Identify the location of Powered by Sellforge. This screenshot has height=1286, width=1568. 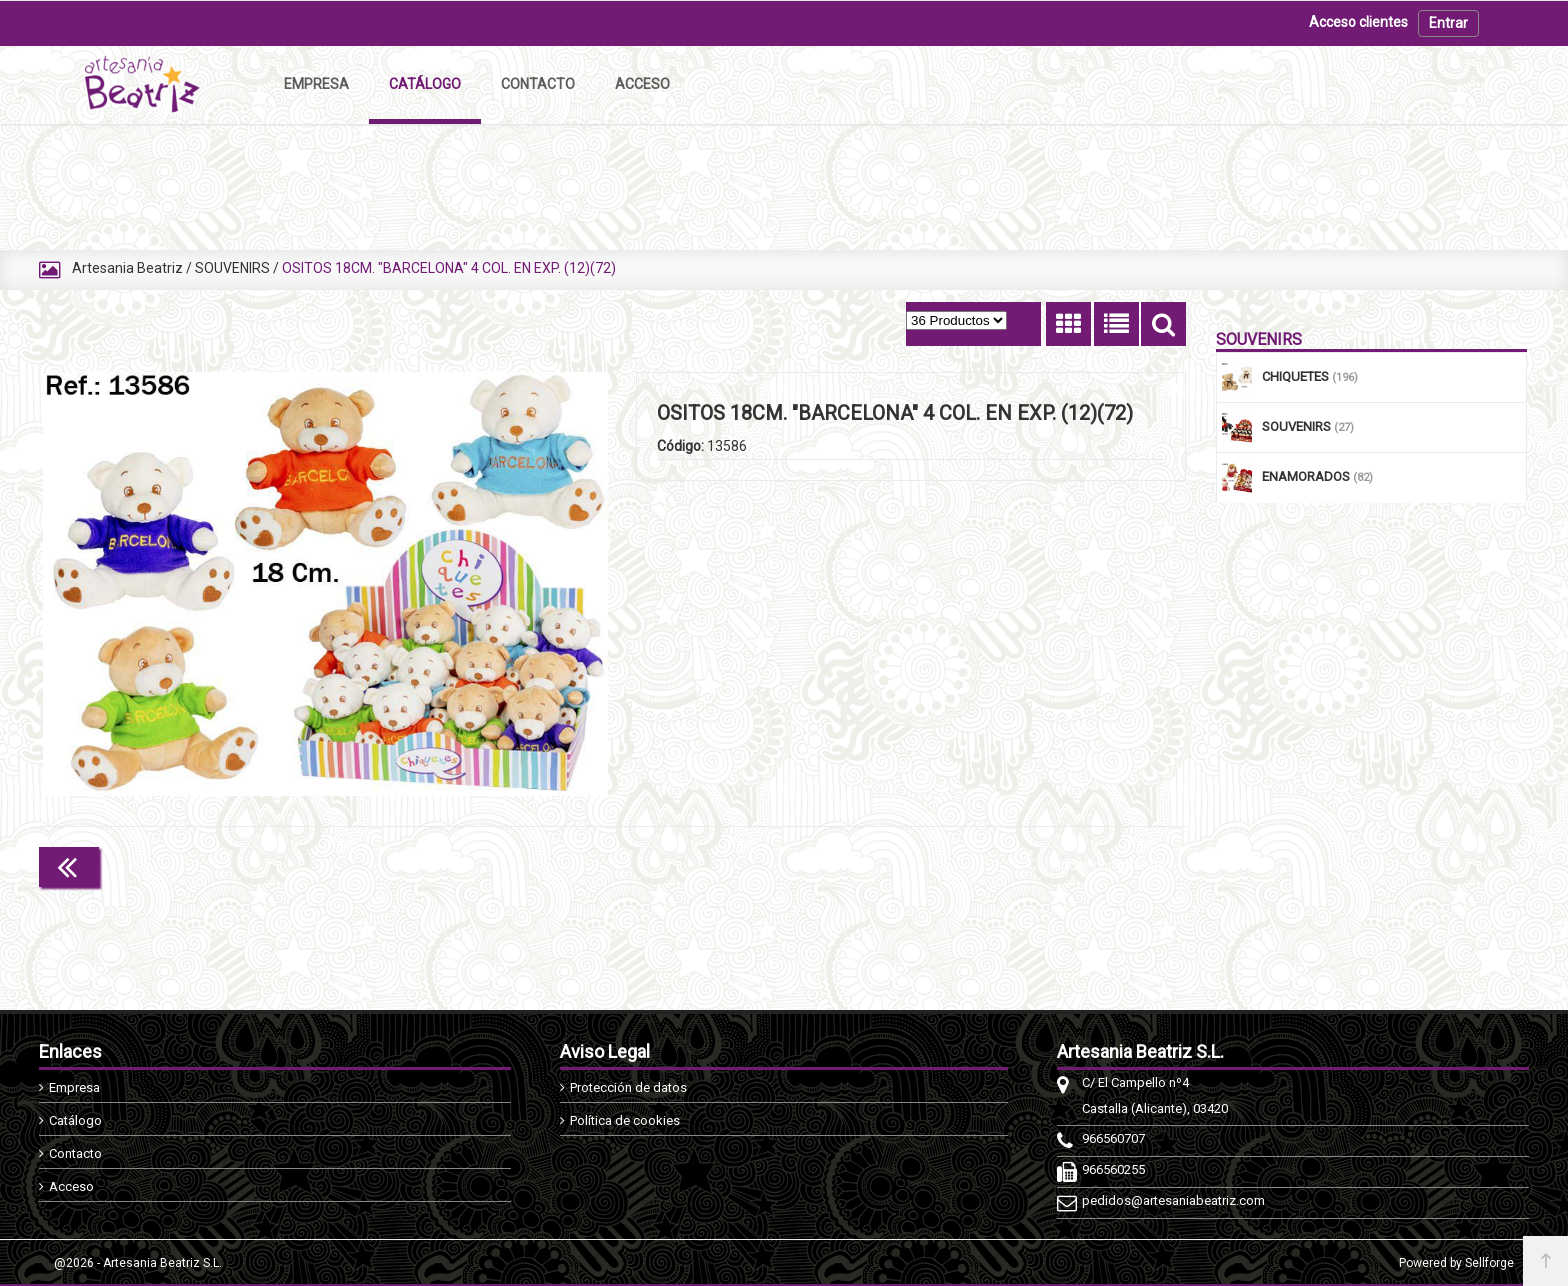
(1456, 1263).